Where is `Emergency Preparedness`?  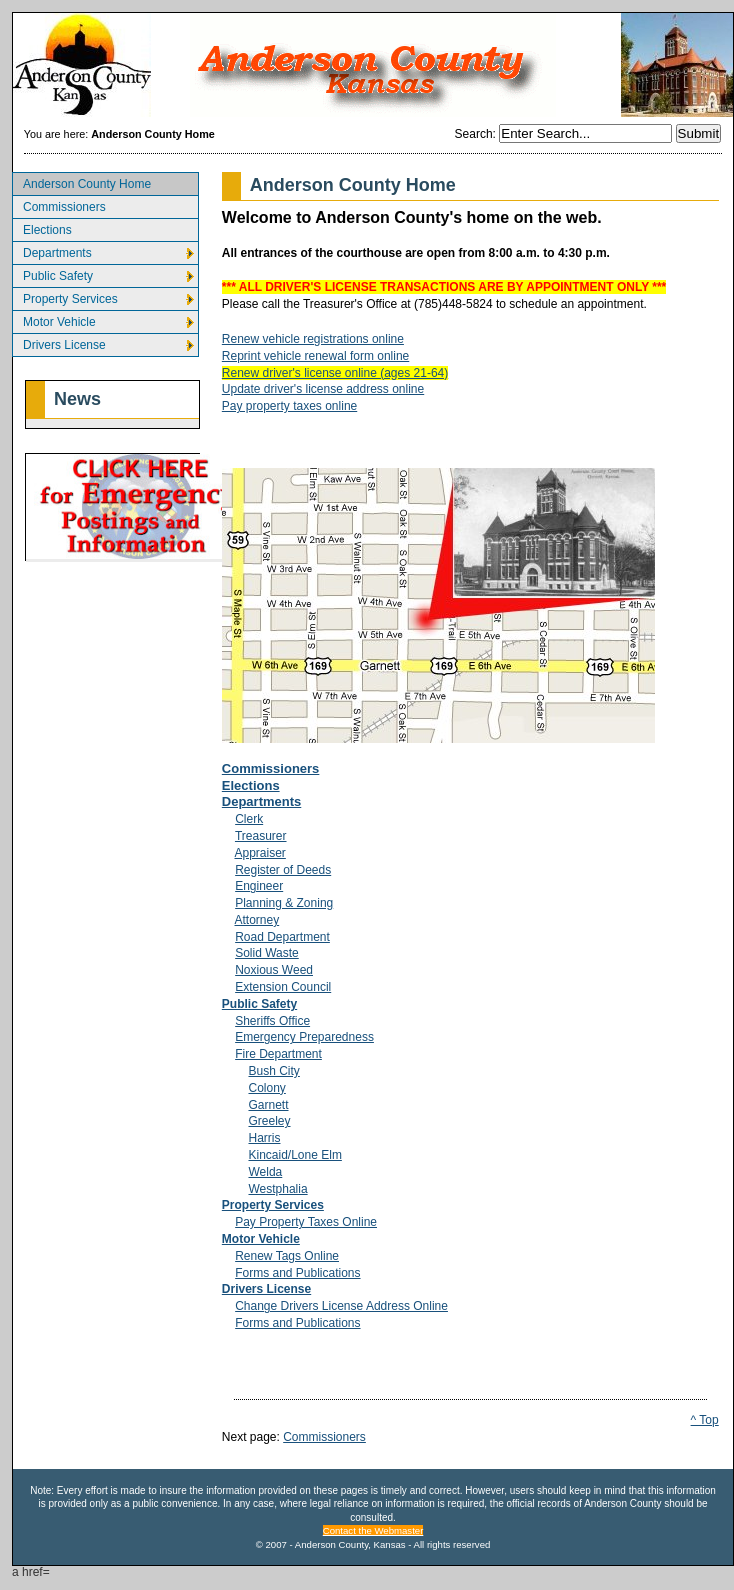
Emergency Preparedness is located at coordinates (304, 1037).